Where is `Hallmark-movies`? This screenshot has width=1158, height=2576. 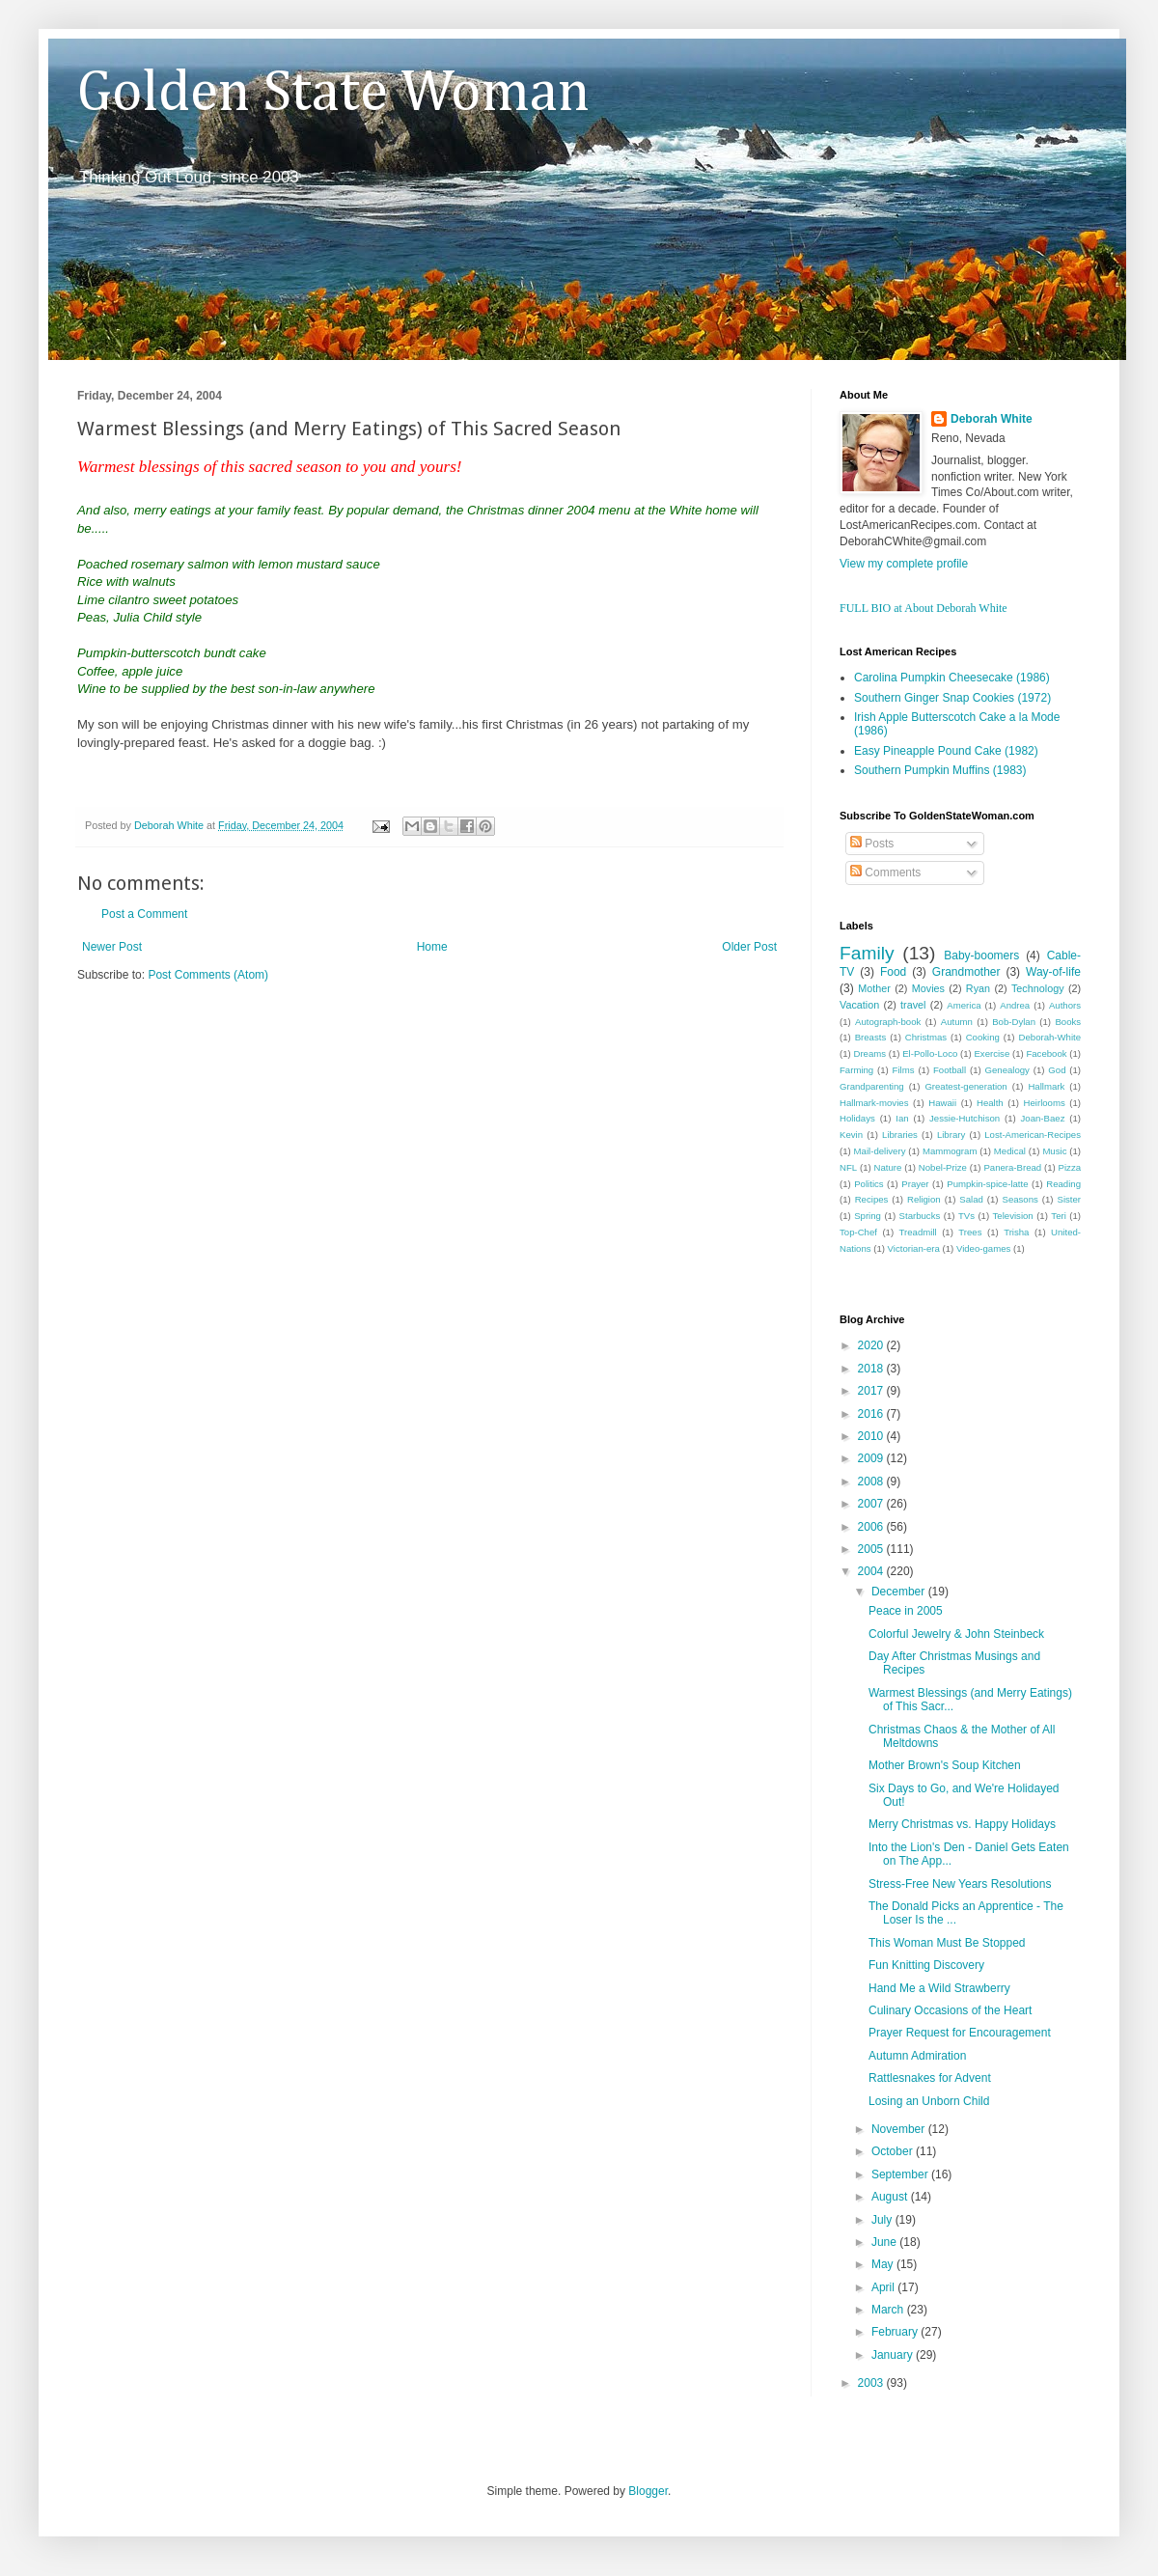 Hallmark-movies is located at coordinates (874, 1102).